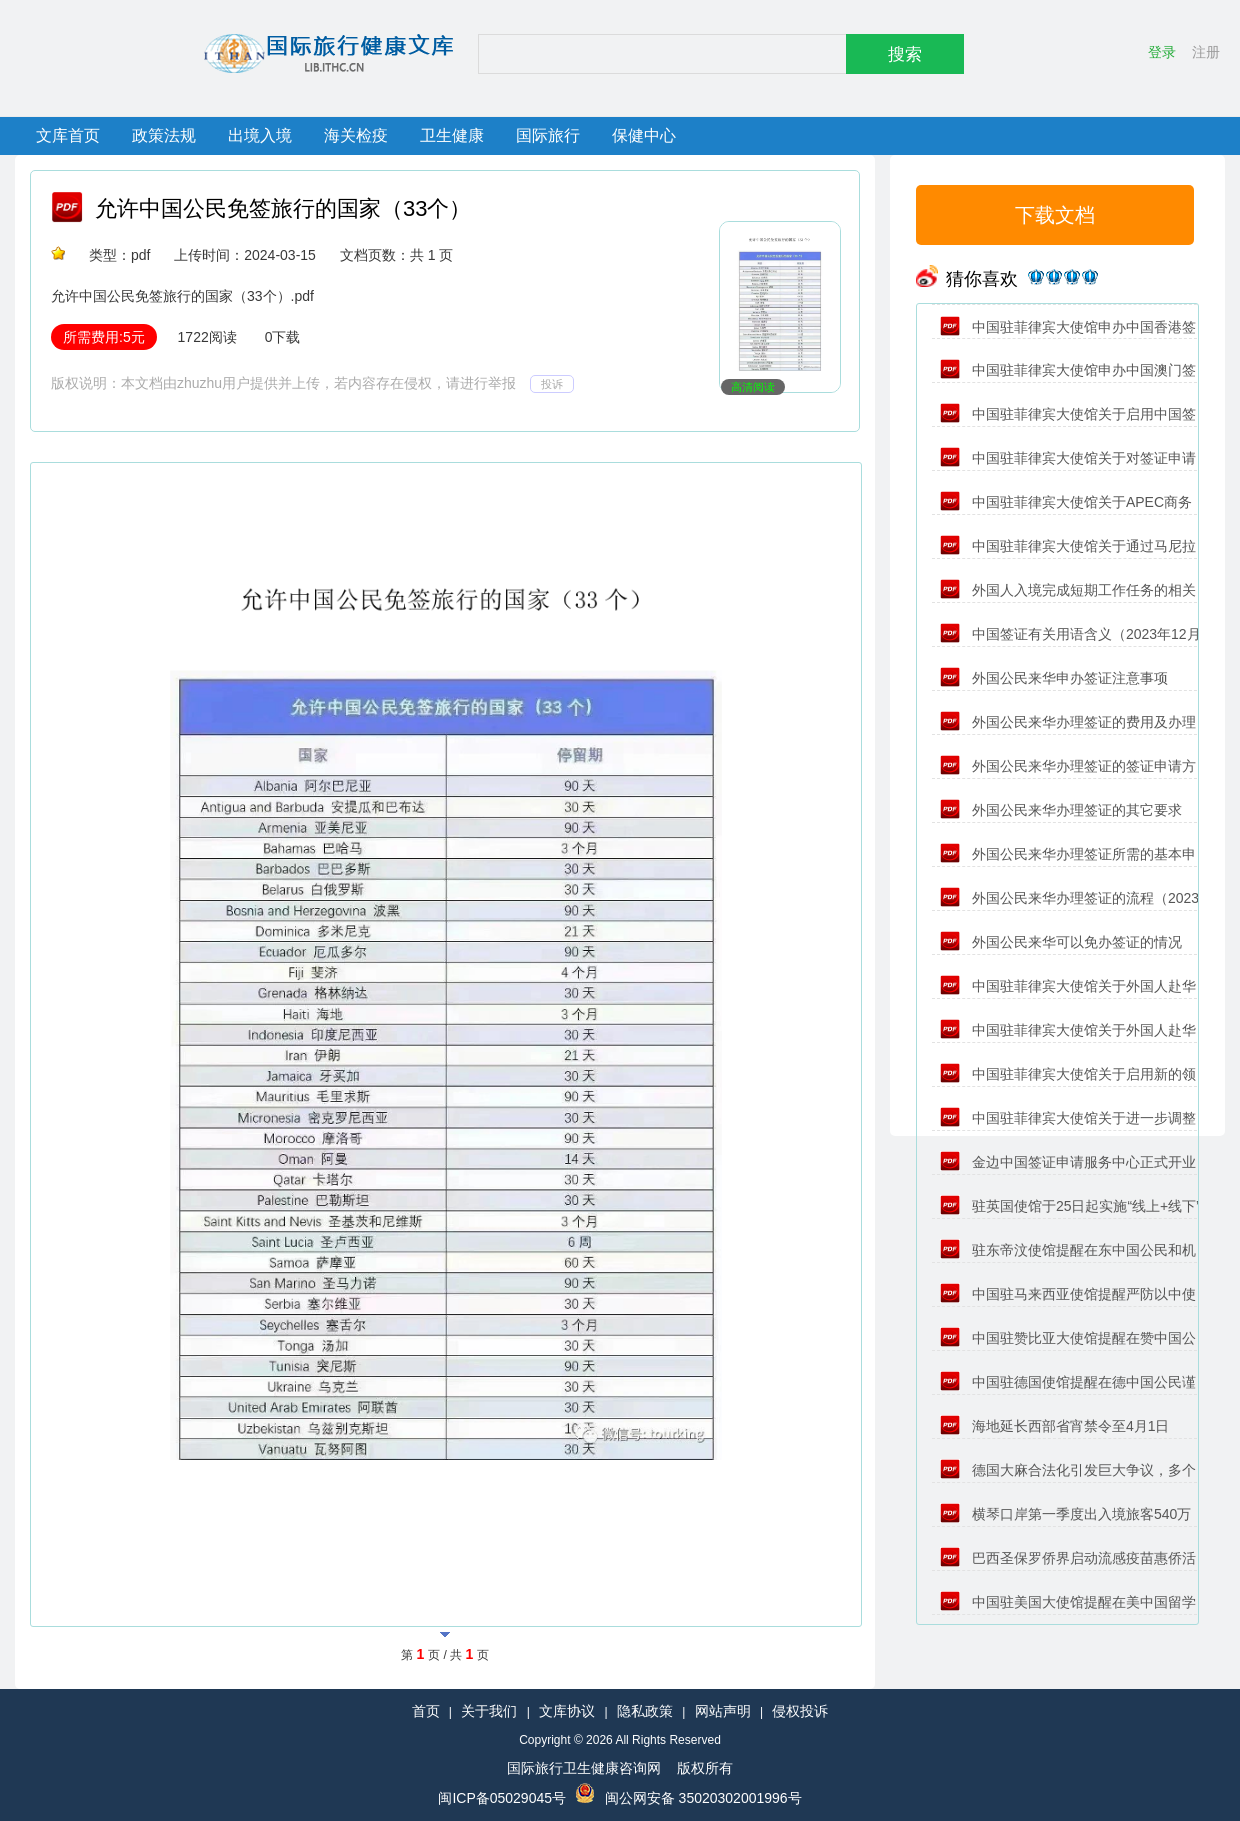  What do you see at coordinates (800, 1711) in the screenshot?
I see `侵权投诉` at bounding box center [800, 1711].